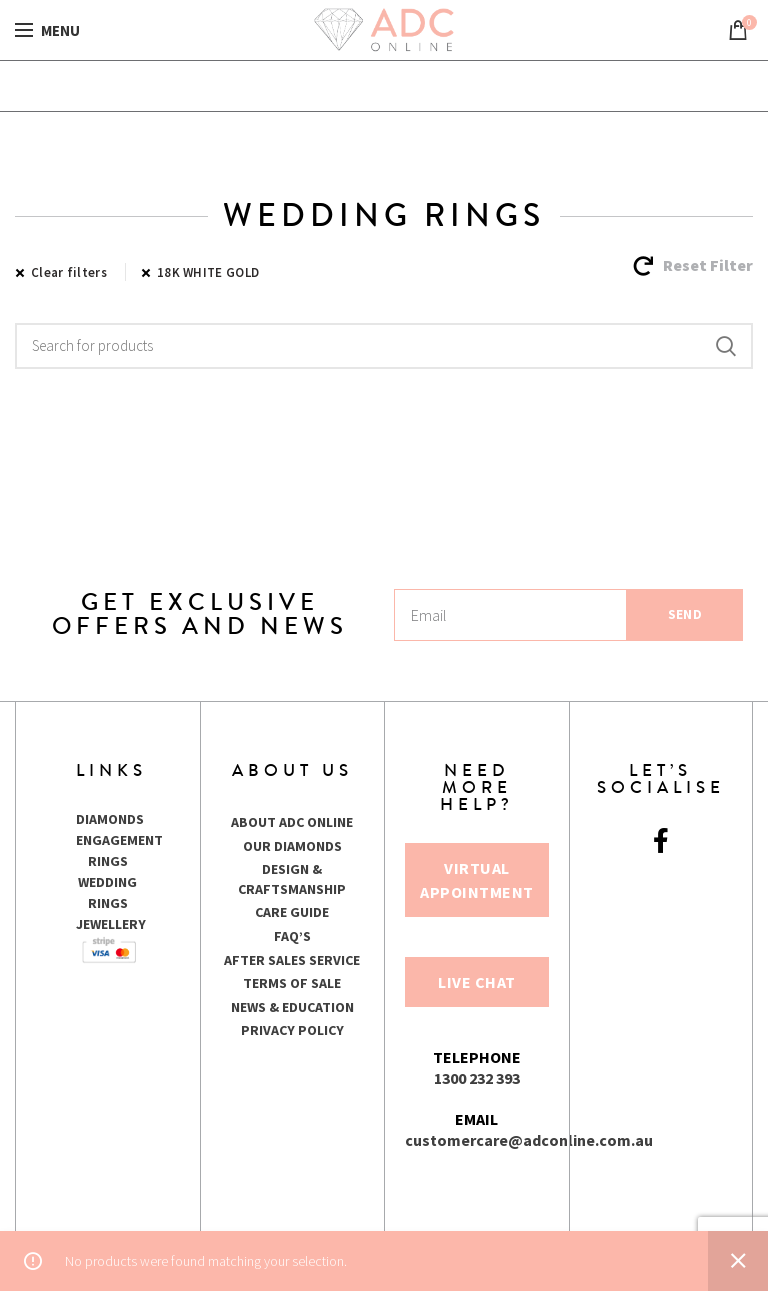 The height and width of the screenshot is (1291, 768). Describe the element at coordinates (111, 924) in the screenshot. I see `JEWELLERY` at that location.